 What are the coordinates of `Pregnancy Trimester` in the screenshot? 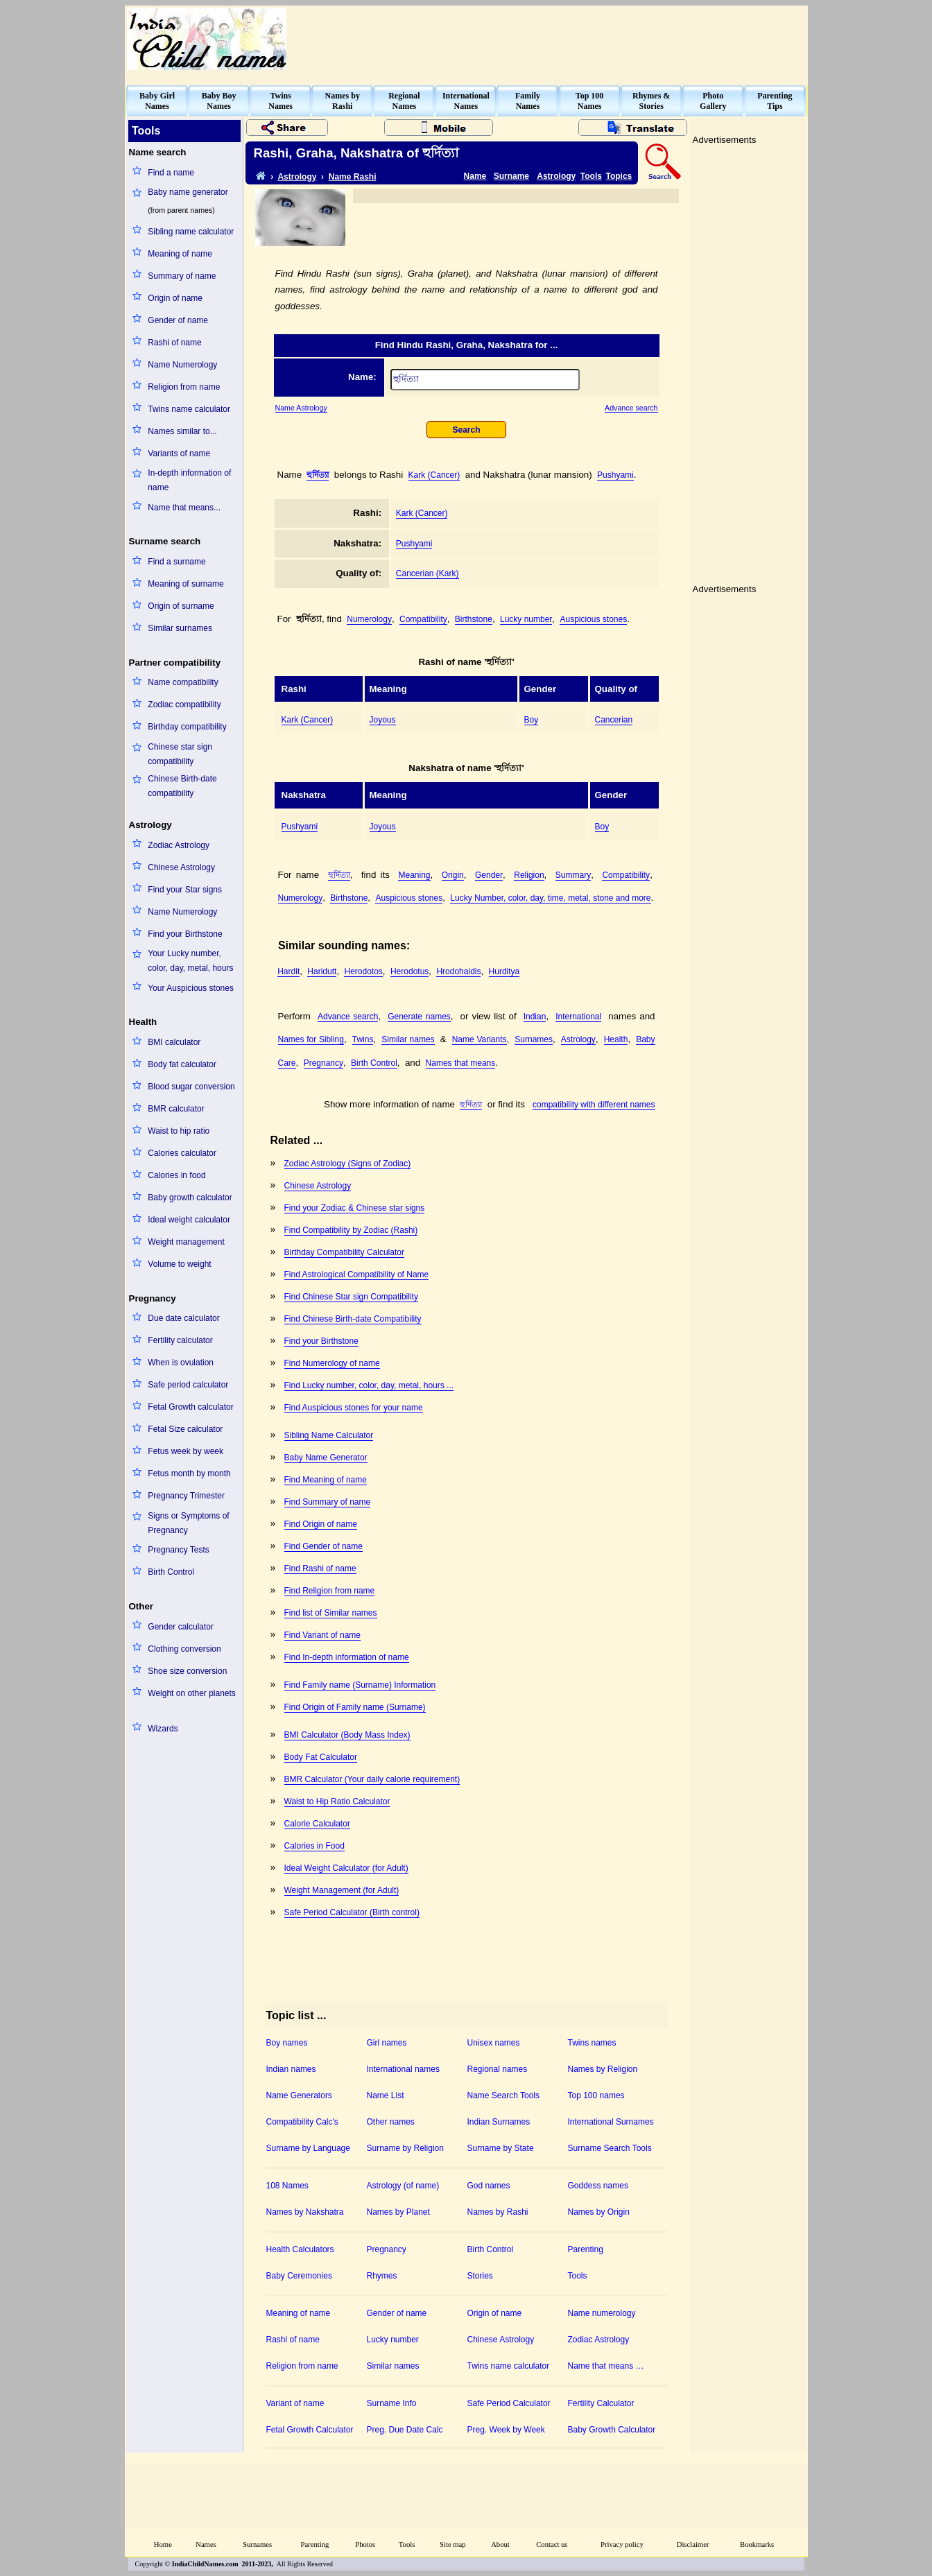 It's located at (186, 1496).